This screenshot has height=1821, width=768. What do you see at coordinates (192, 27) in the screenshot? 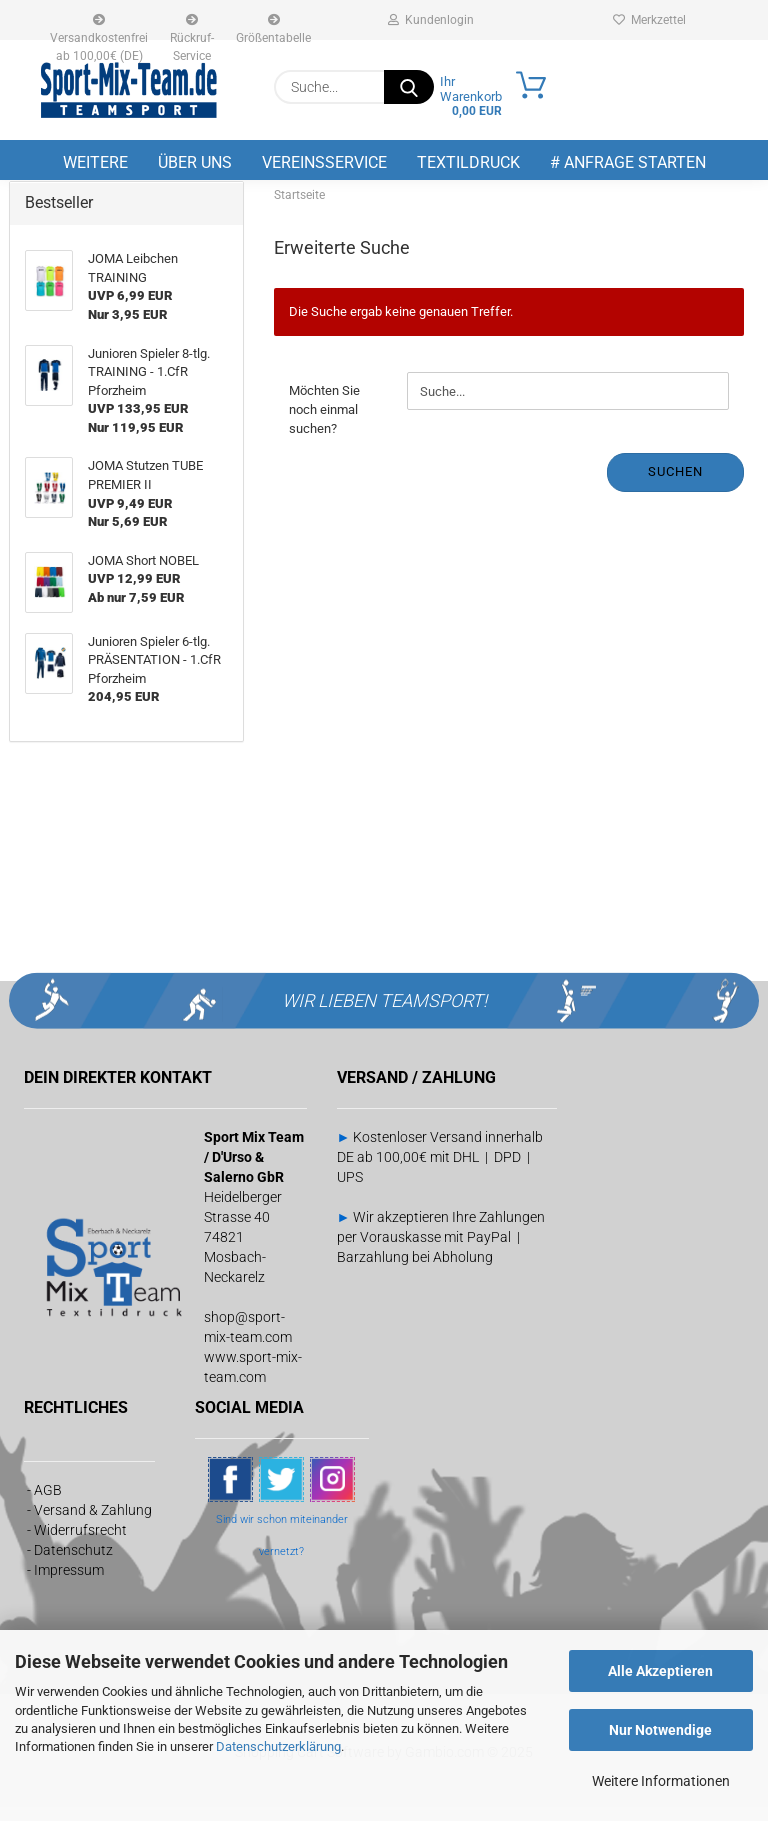
I see `Rückruf-Service` at bounding box center [192, 27].